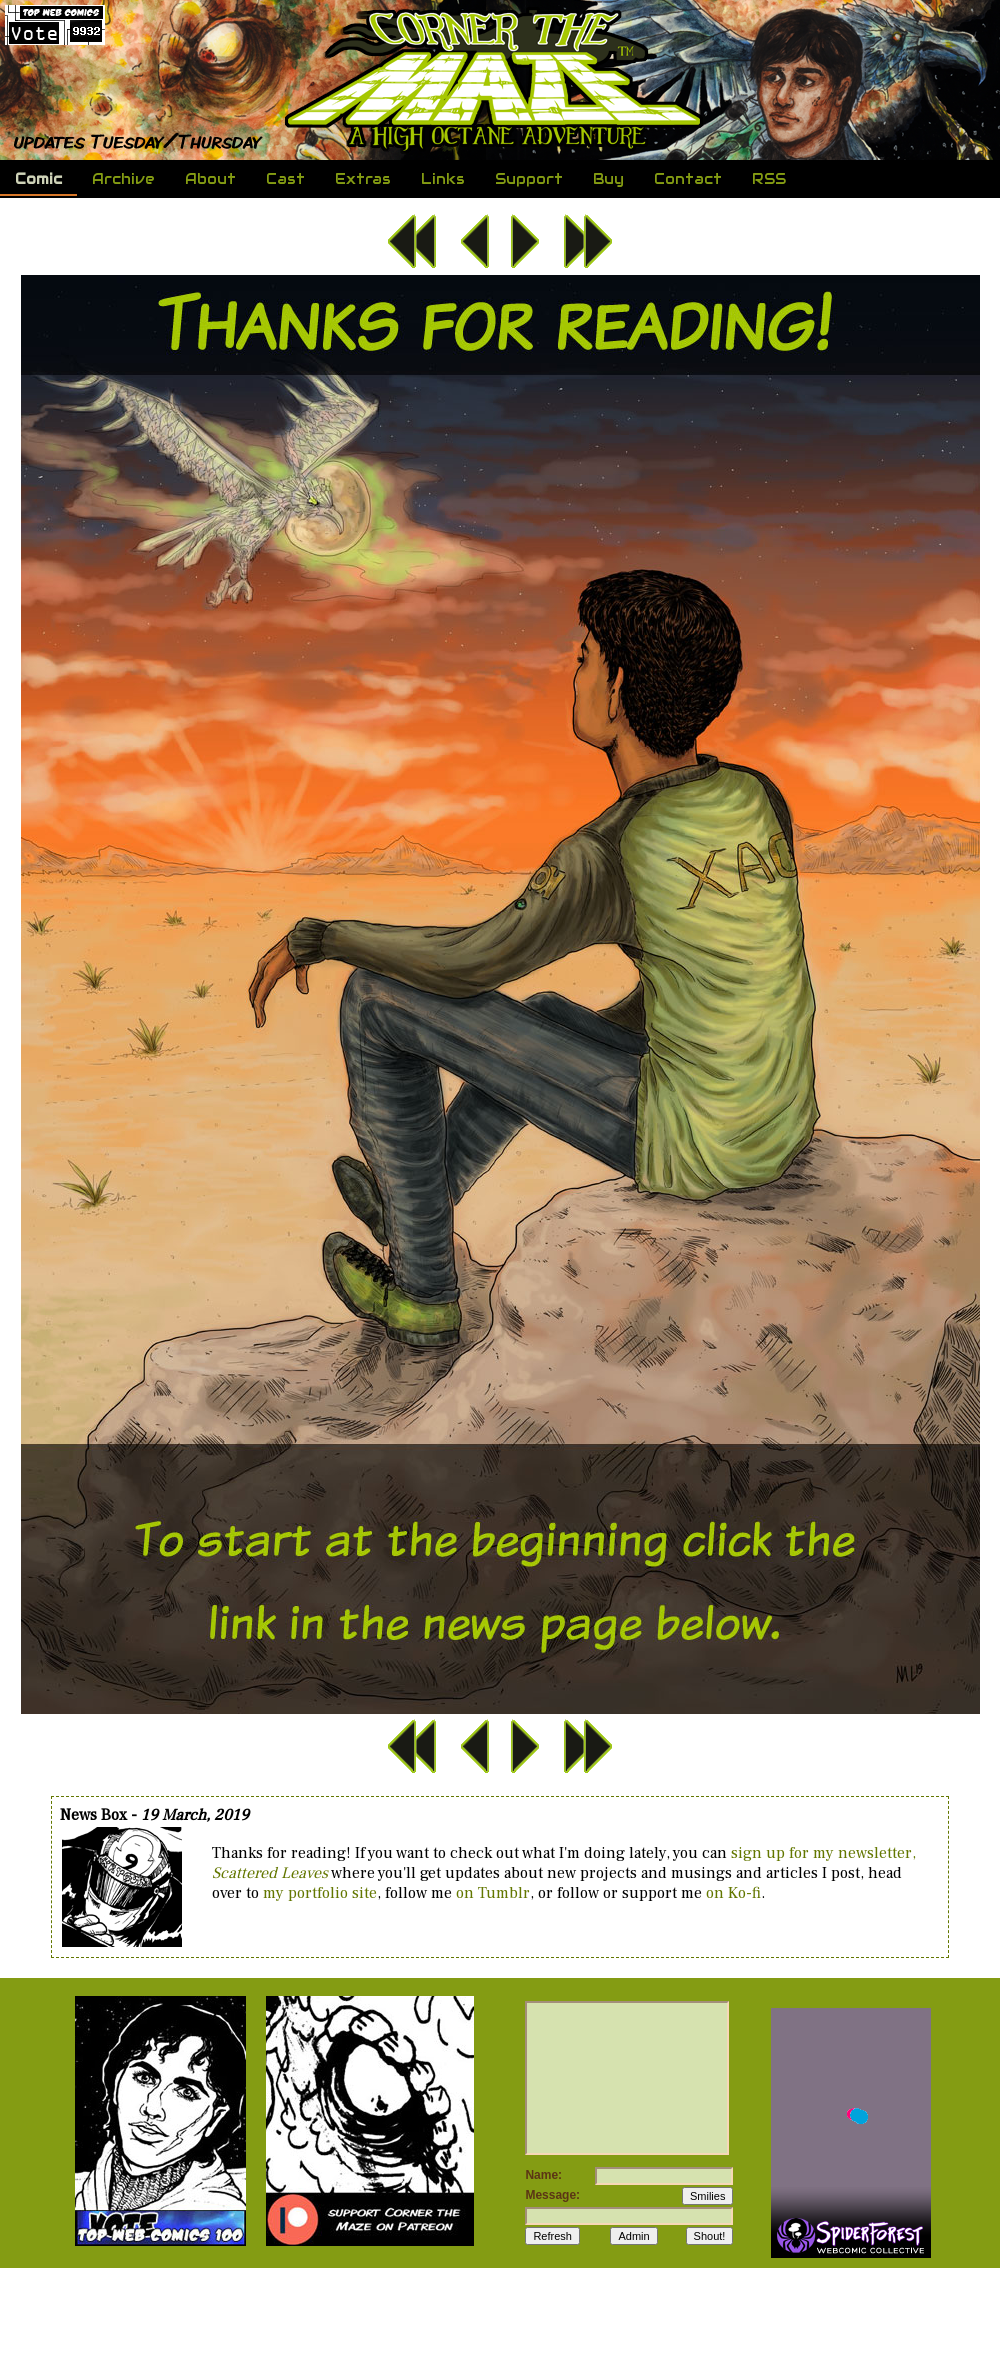  Describe the element at coordinates (493, 1893) in the screenshot. I see `on Tumblr` at that location.